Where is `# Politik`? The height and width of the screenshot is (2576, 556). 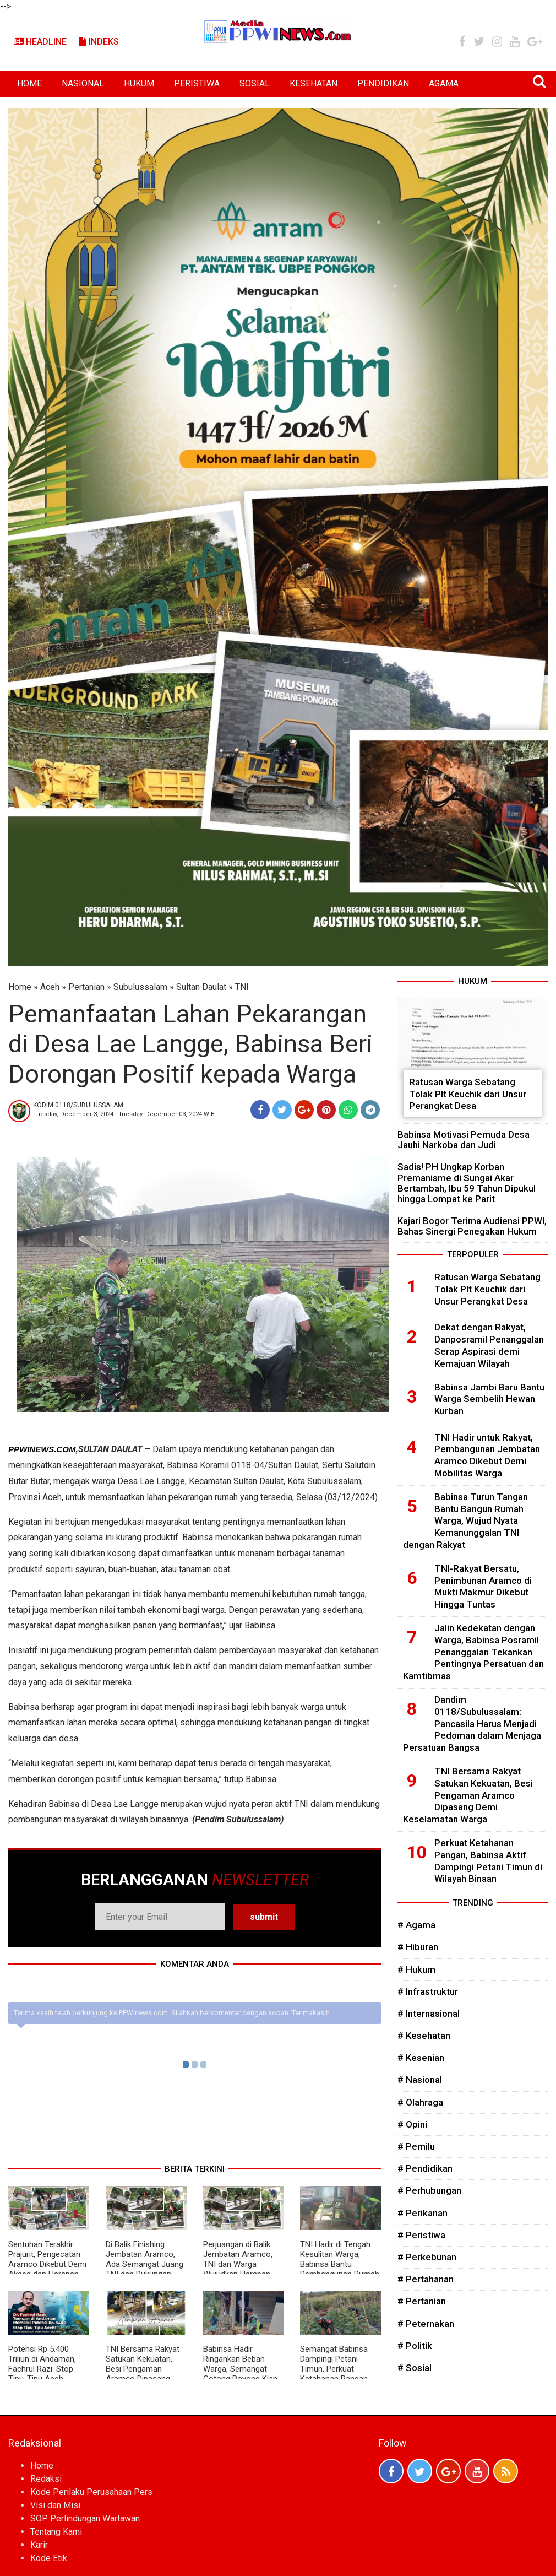
# Politik is located at coordinates (414, 2345).